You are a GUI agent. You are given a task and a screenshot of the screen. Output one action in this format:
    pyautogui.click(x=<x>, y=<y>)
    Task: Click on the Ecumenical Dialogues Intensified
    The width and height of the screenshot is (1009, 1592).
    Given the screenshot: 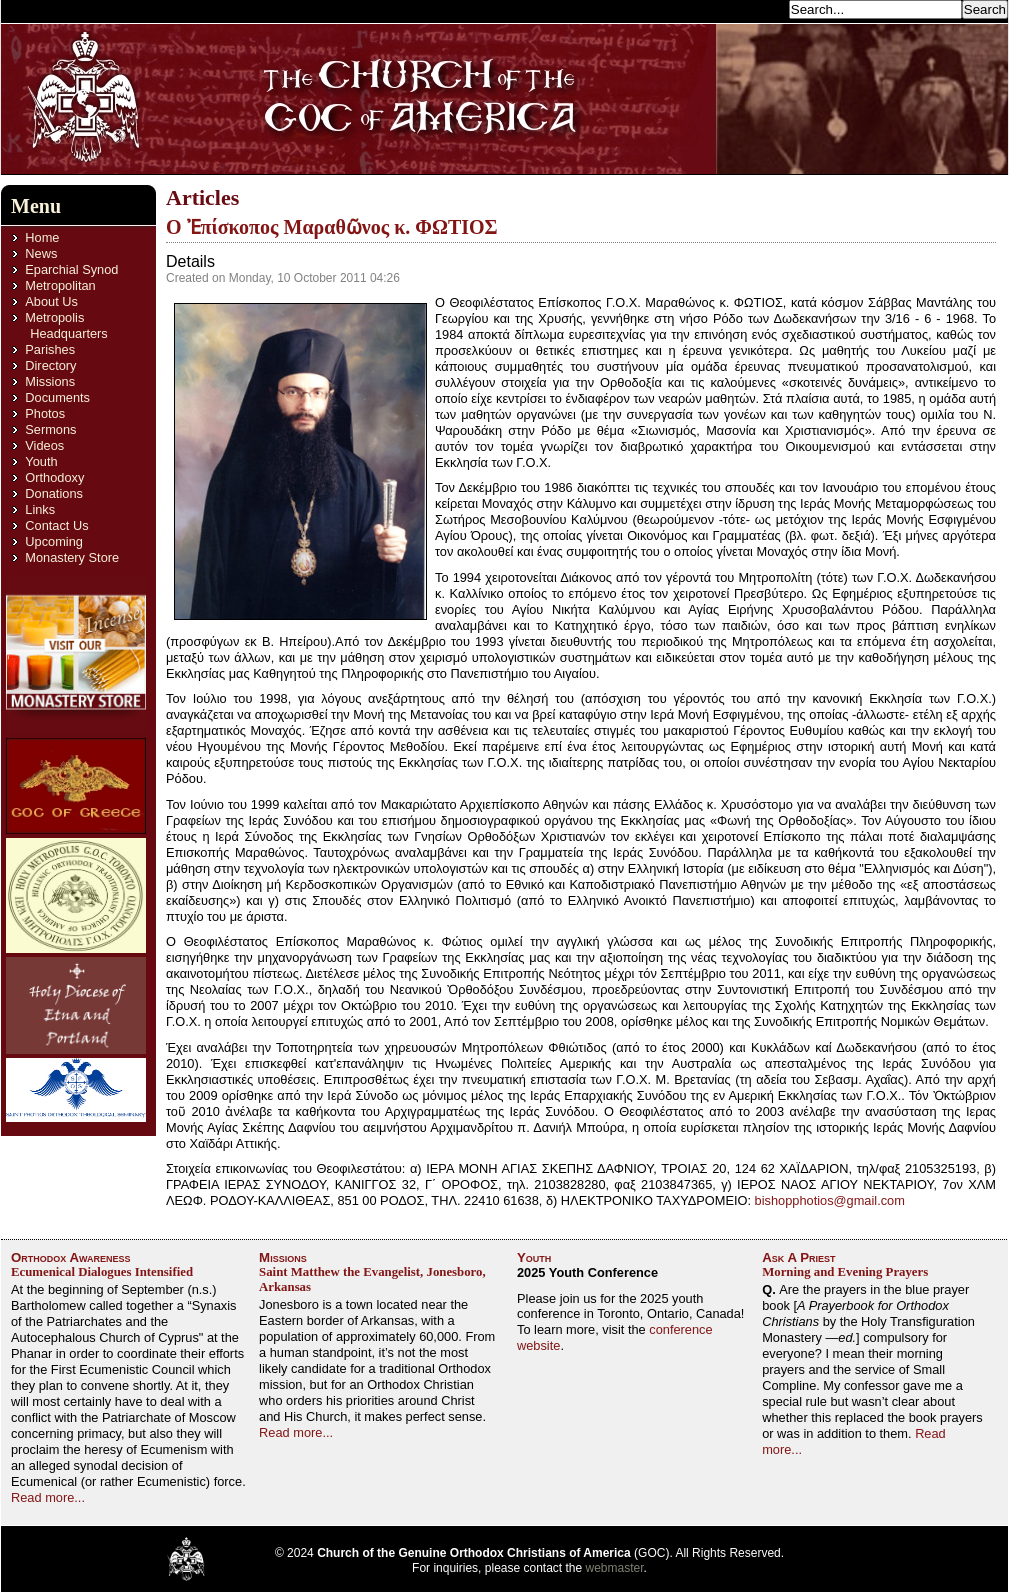 What is the action you would take?
    pyautogui.click(x=102, y=1272)
    